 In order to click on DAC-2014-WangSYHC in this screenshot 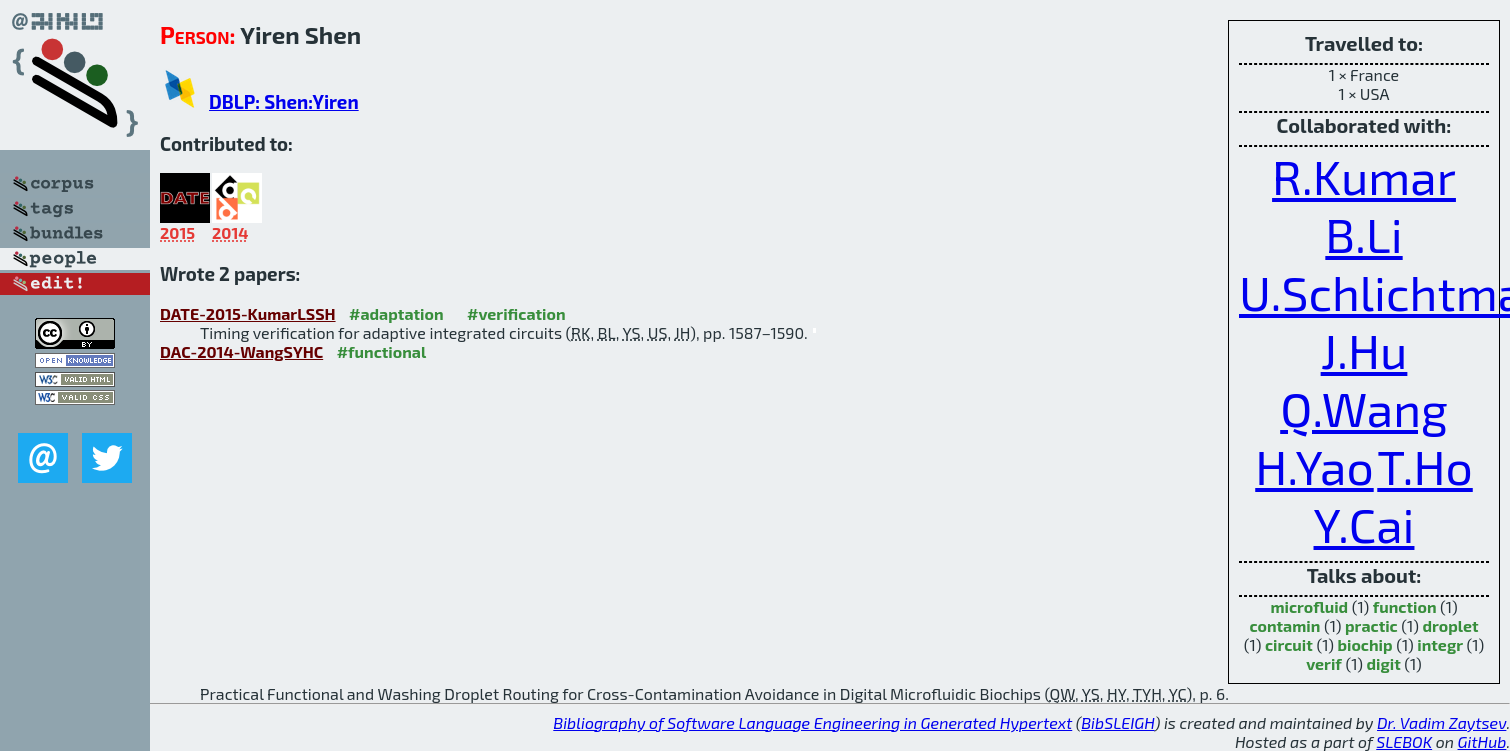, I will do `click(241, 351)`.